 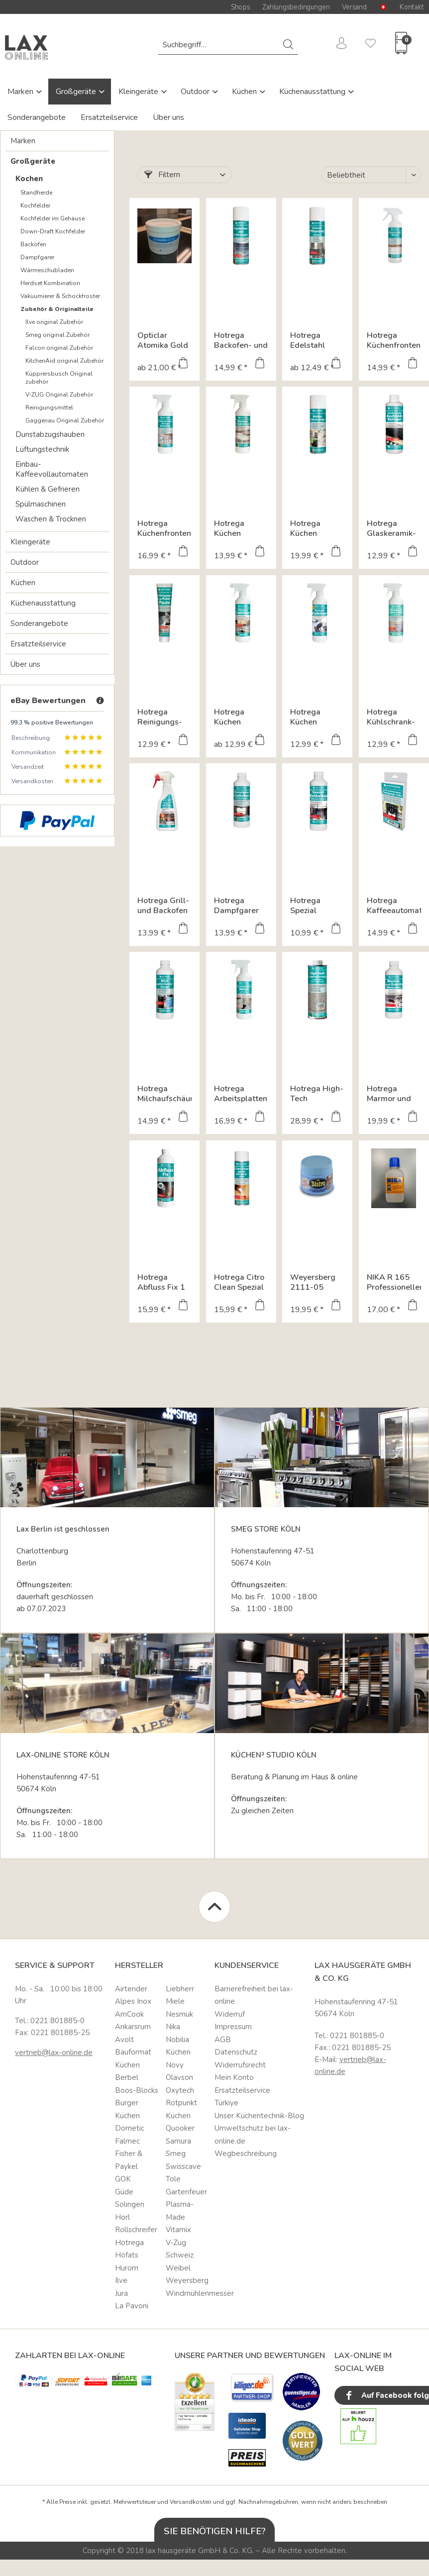 What do you see at coordinates (49, 408) in the screenshot?
I see `Reinigungsmittel` at bounding box center [49, 408].